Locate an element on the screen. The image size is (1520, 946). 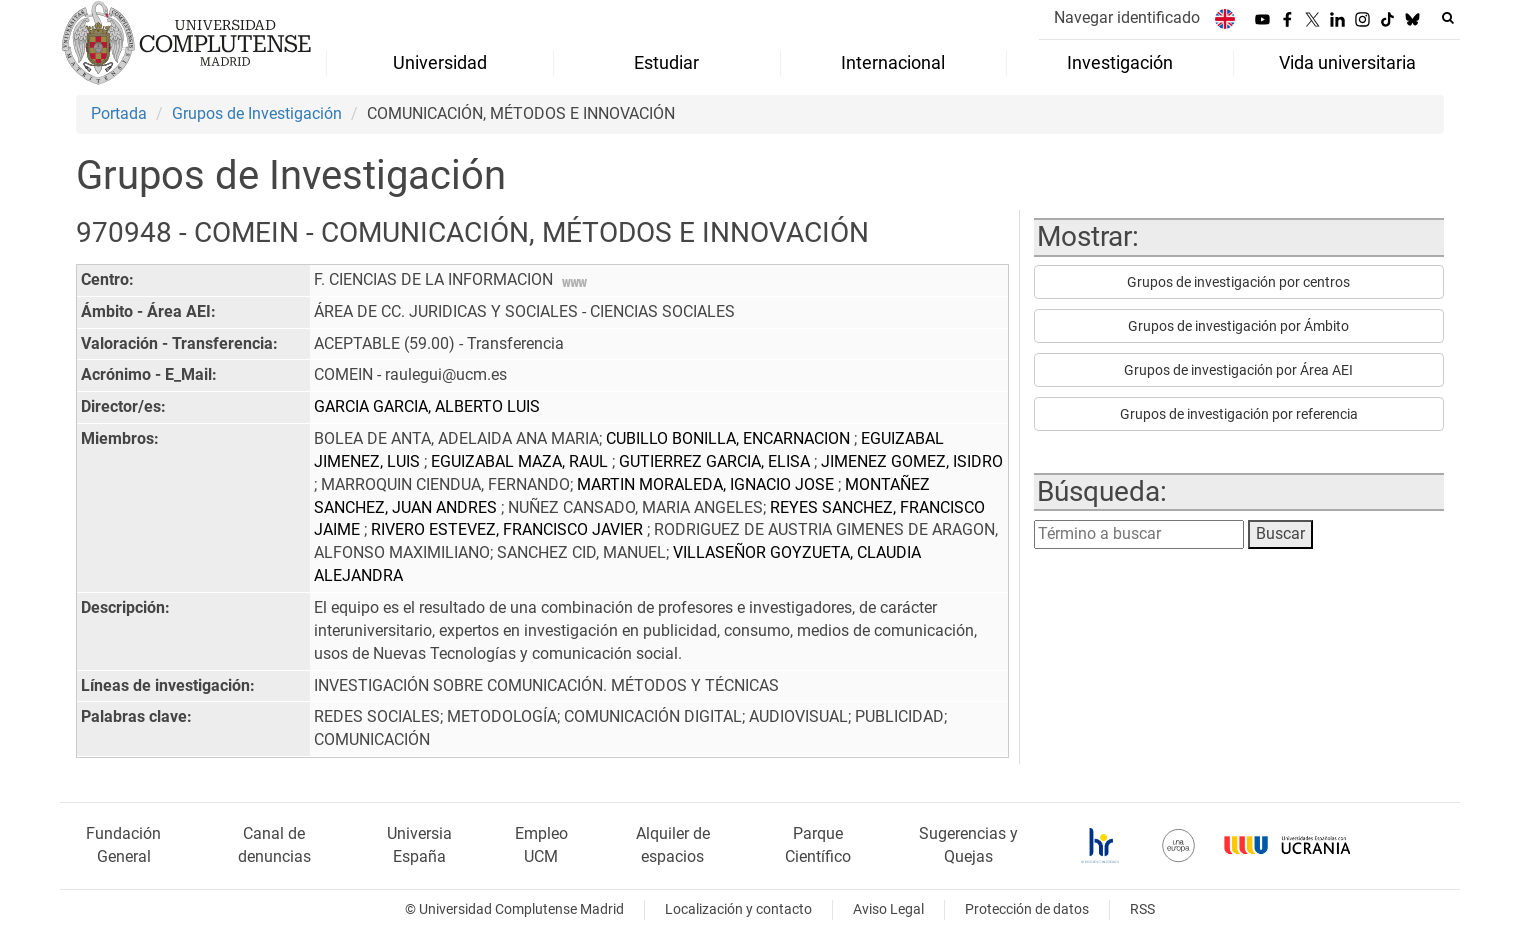
EGUIZABAL MAZA, RAUL is located at coordinates (521, 461).